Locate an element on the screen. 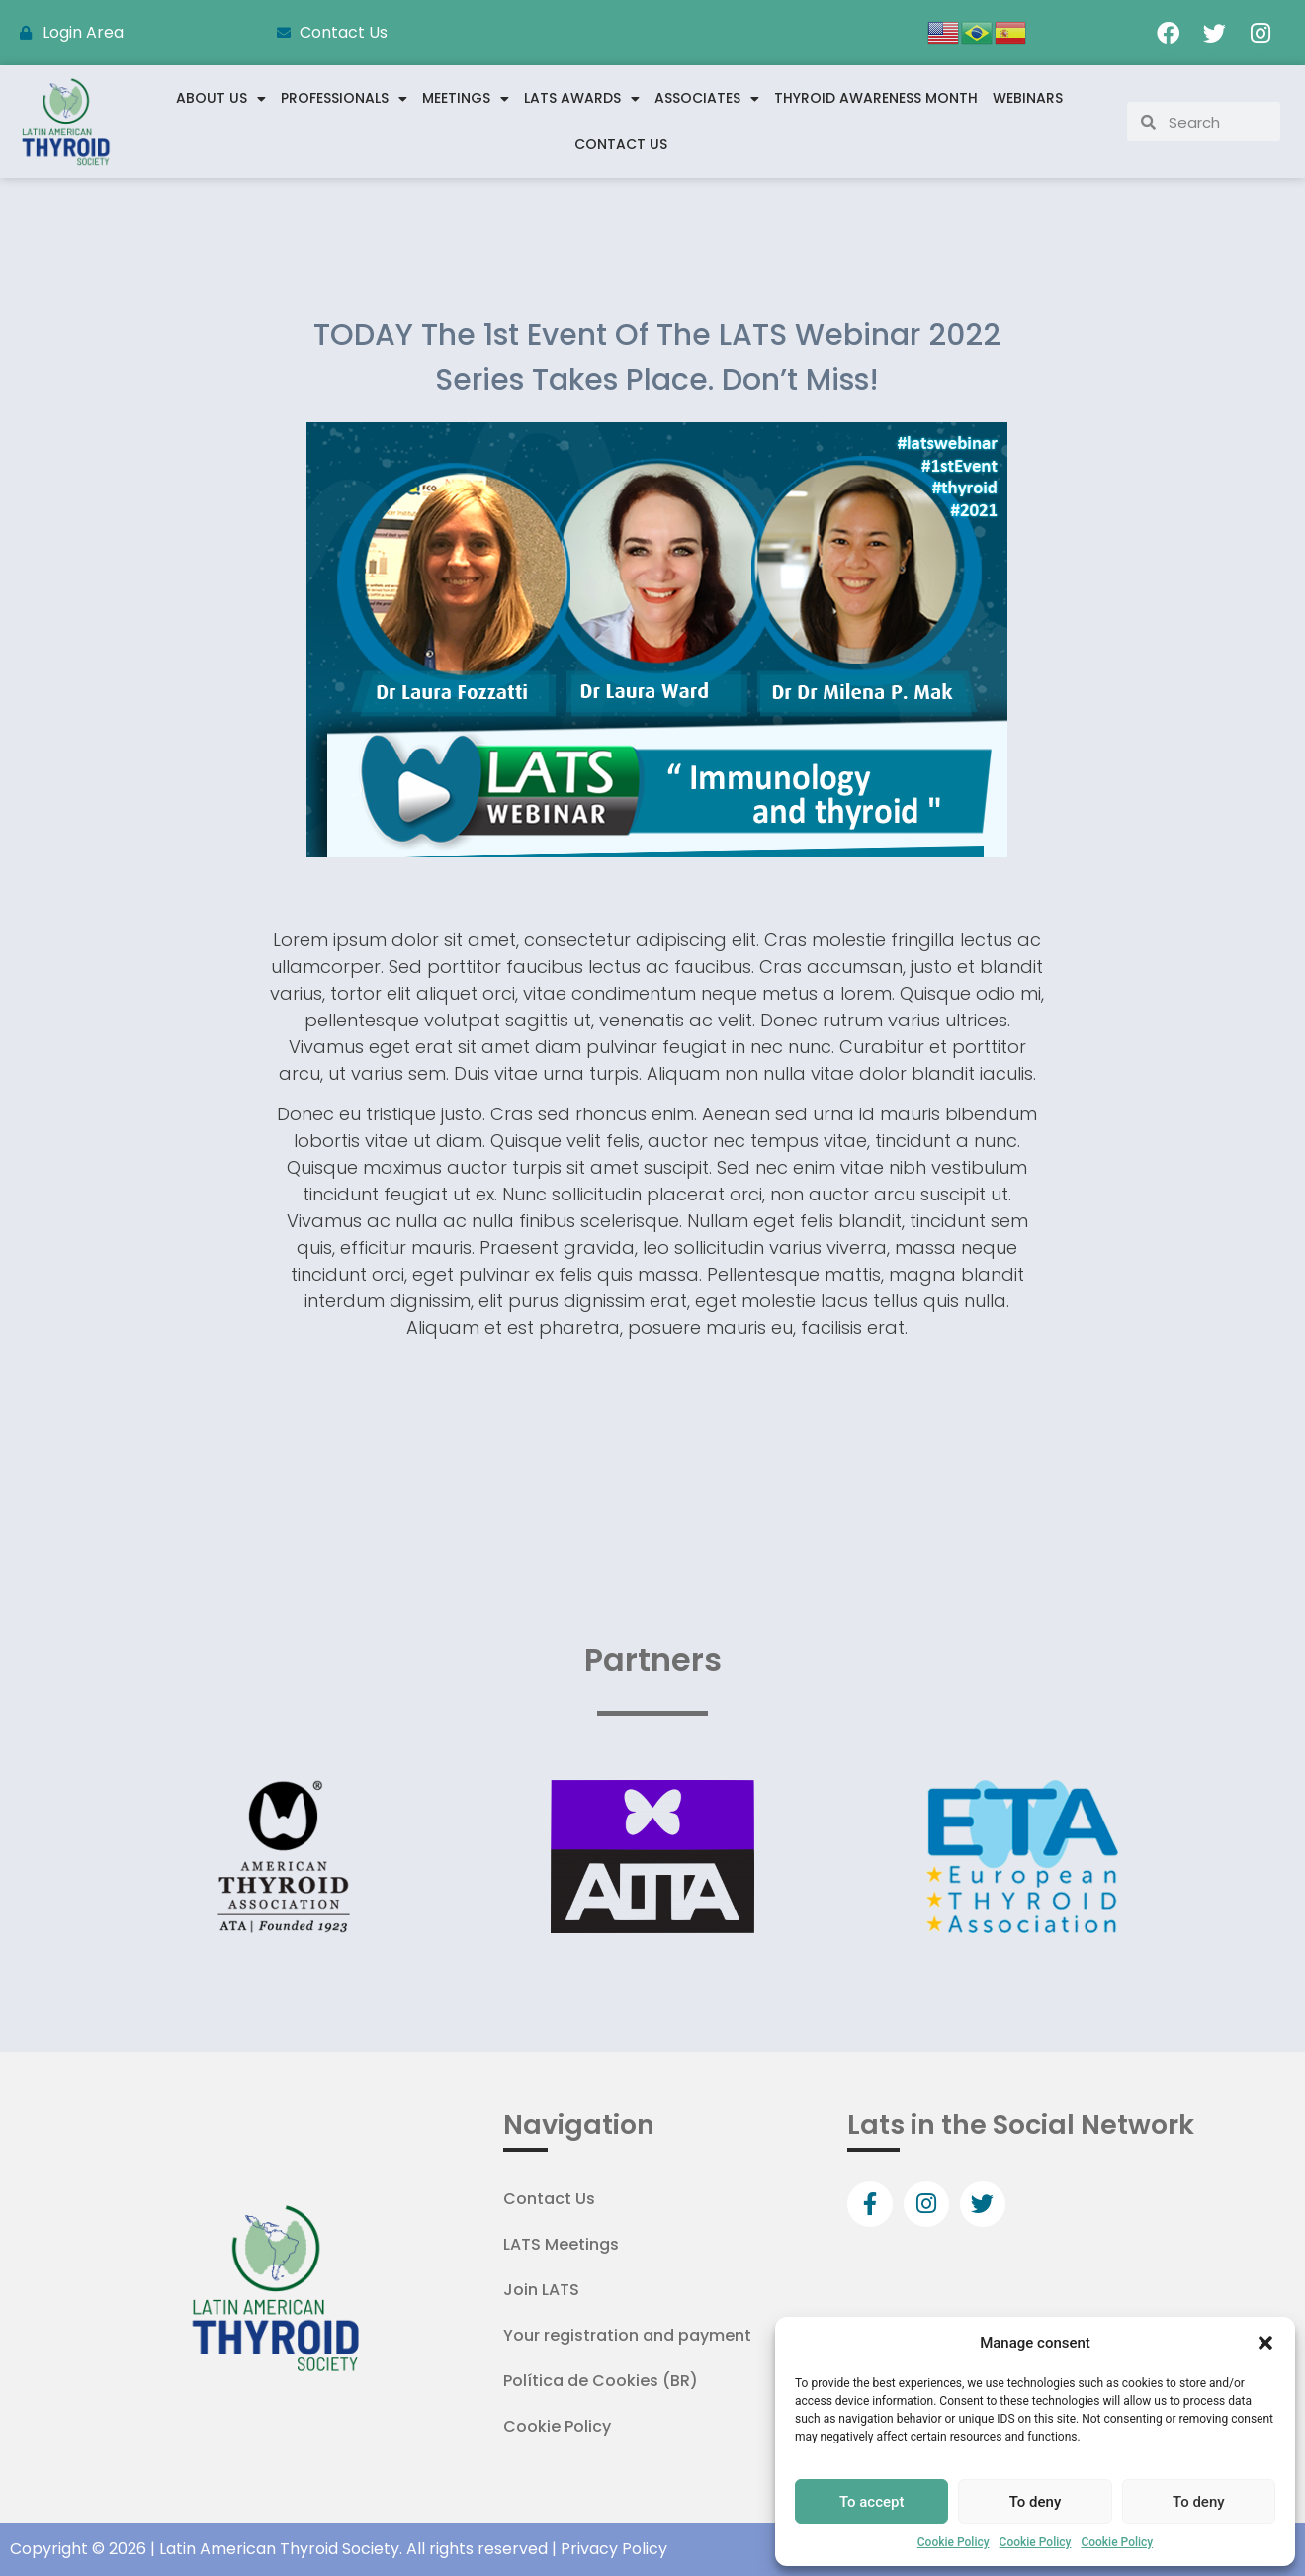 The height and width of the screenshot is (2576, 1305). To accept is located at coordinates (872, 2502).